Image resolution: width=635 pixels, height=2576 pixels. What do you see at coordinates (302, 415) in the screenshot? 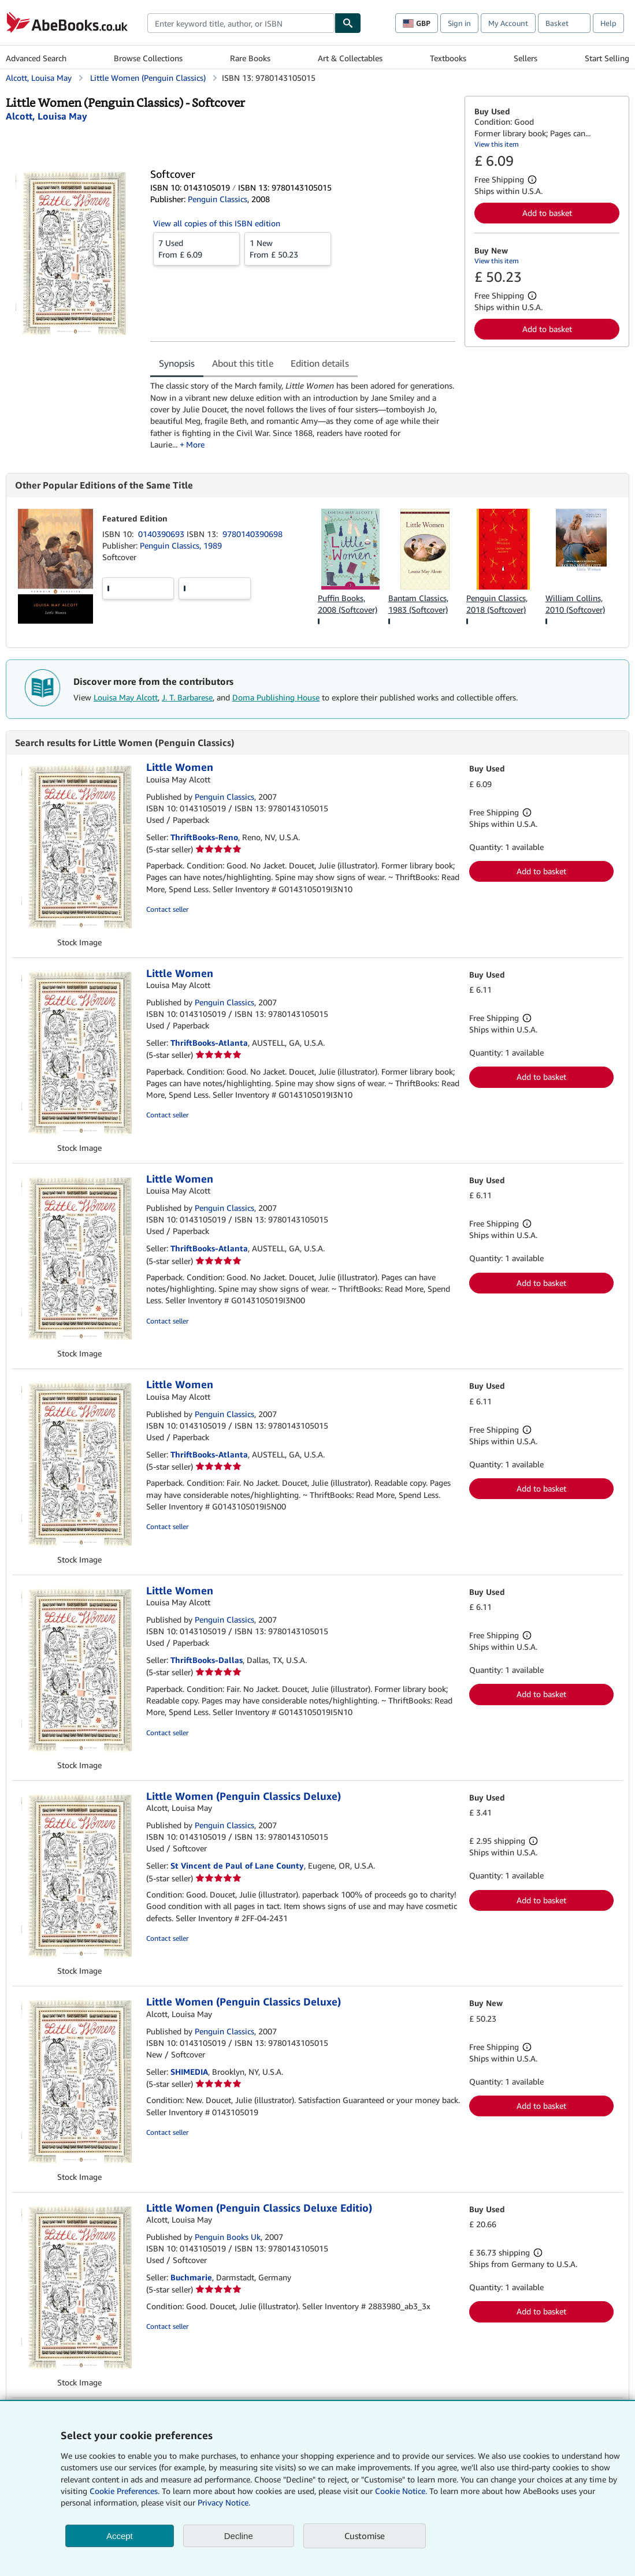
I see `[tabpanel]` at bounding box center [302, 415].